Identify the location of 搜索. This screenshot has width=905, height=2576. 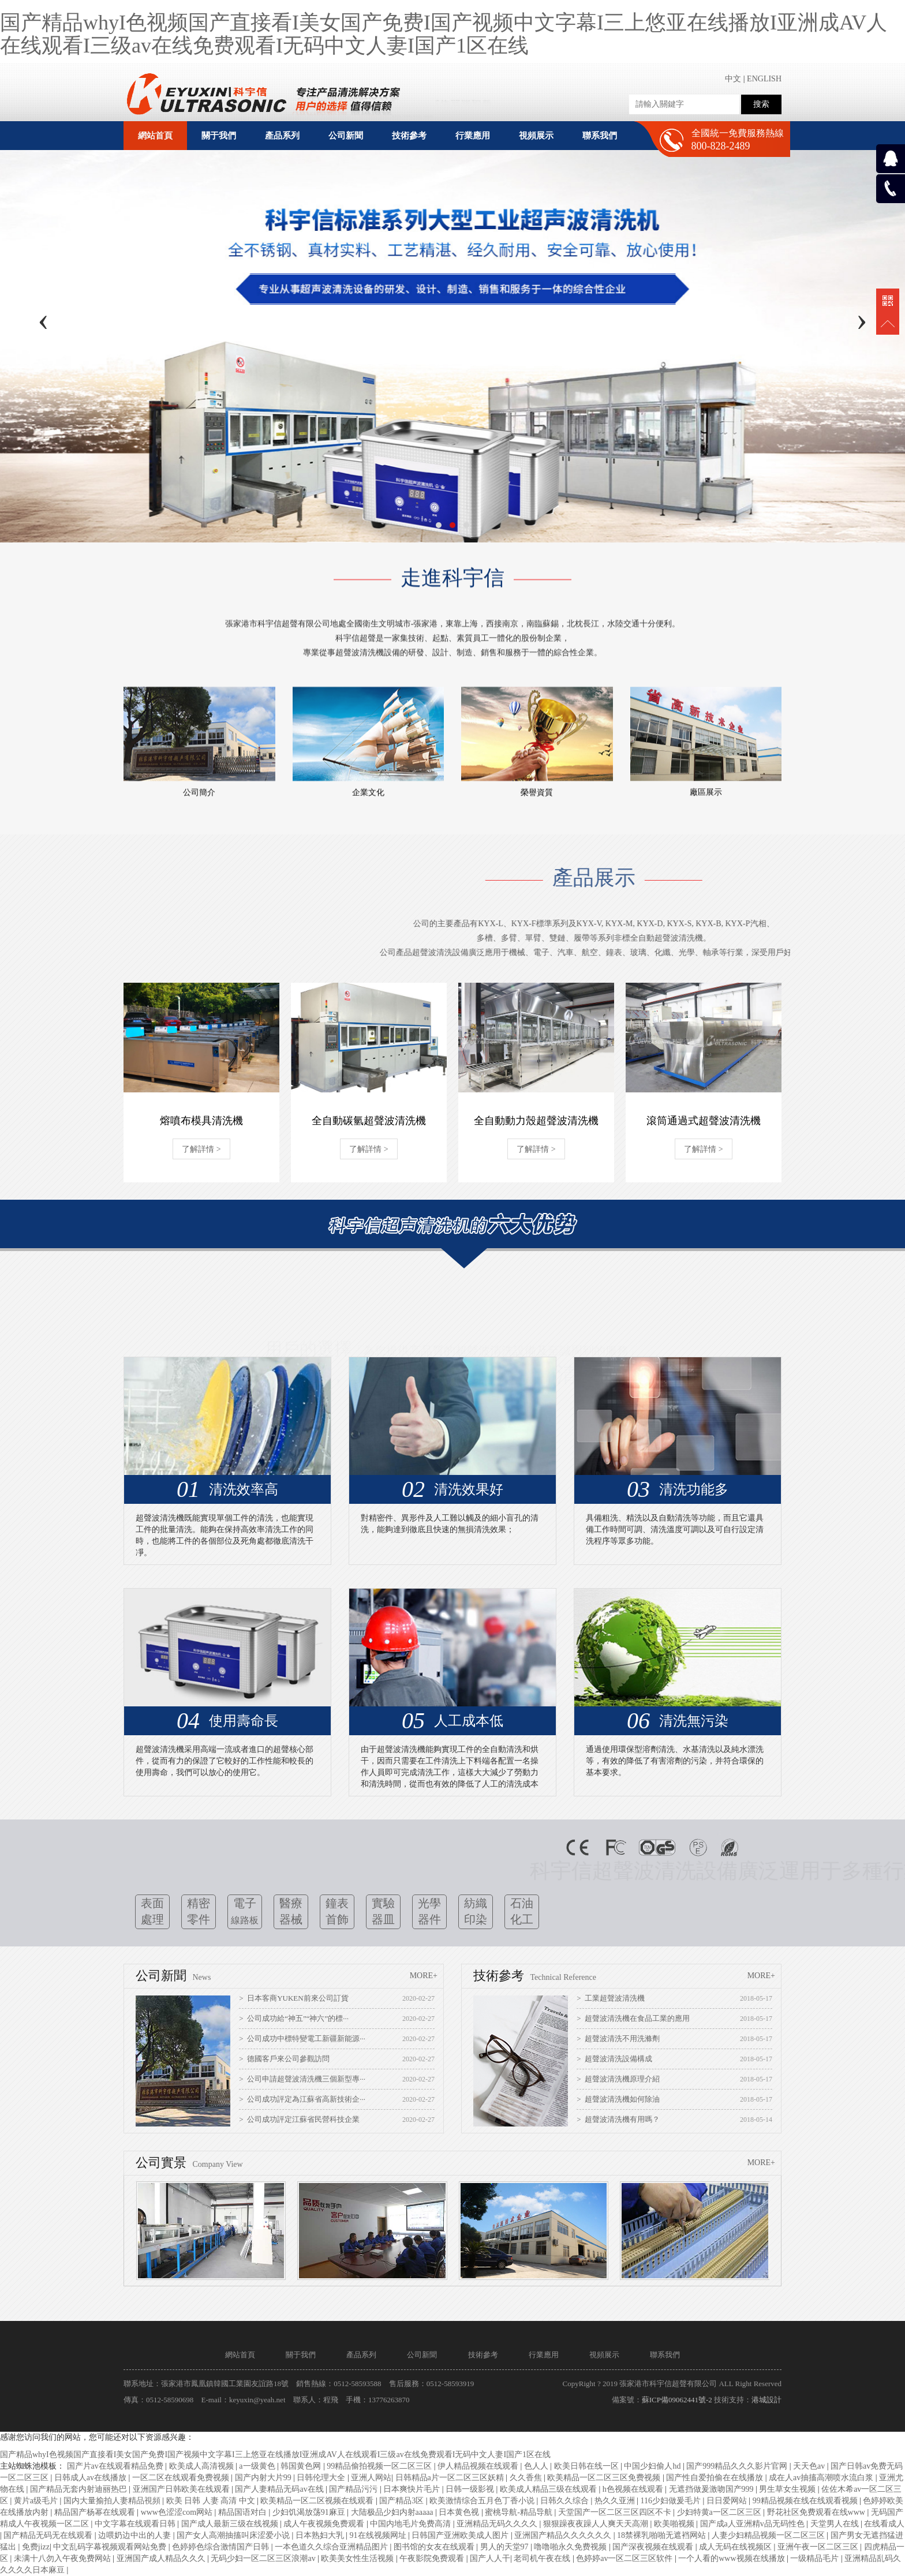
(761, 104).